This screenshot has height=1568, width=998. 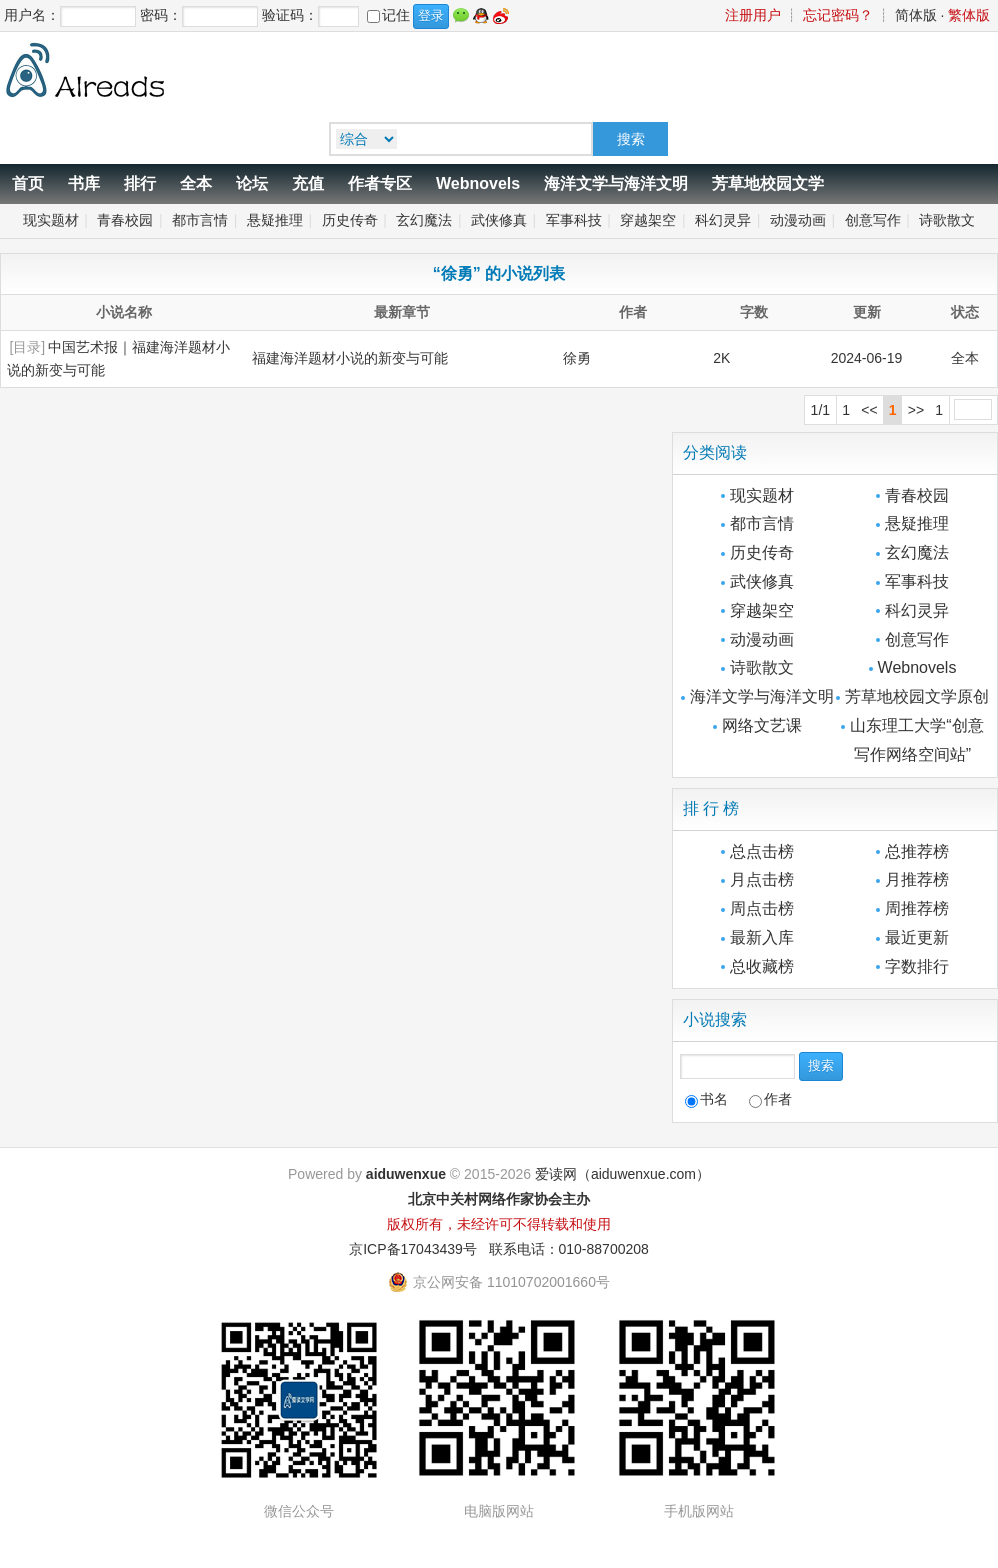 What do you see at coordinates (762, 937) in the screenshot?
I see `最新入库` at bounding box center [762, 937].